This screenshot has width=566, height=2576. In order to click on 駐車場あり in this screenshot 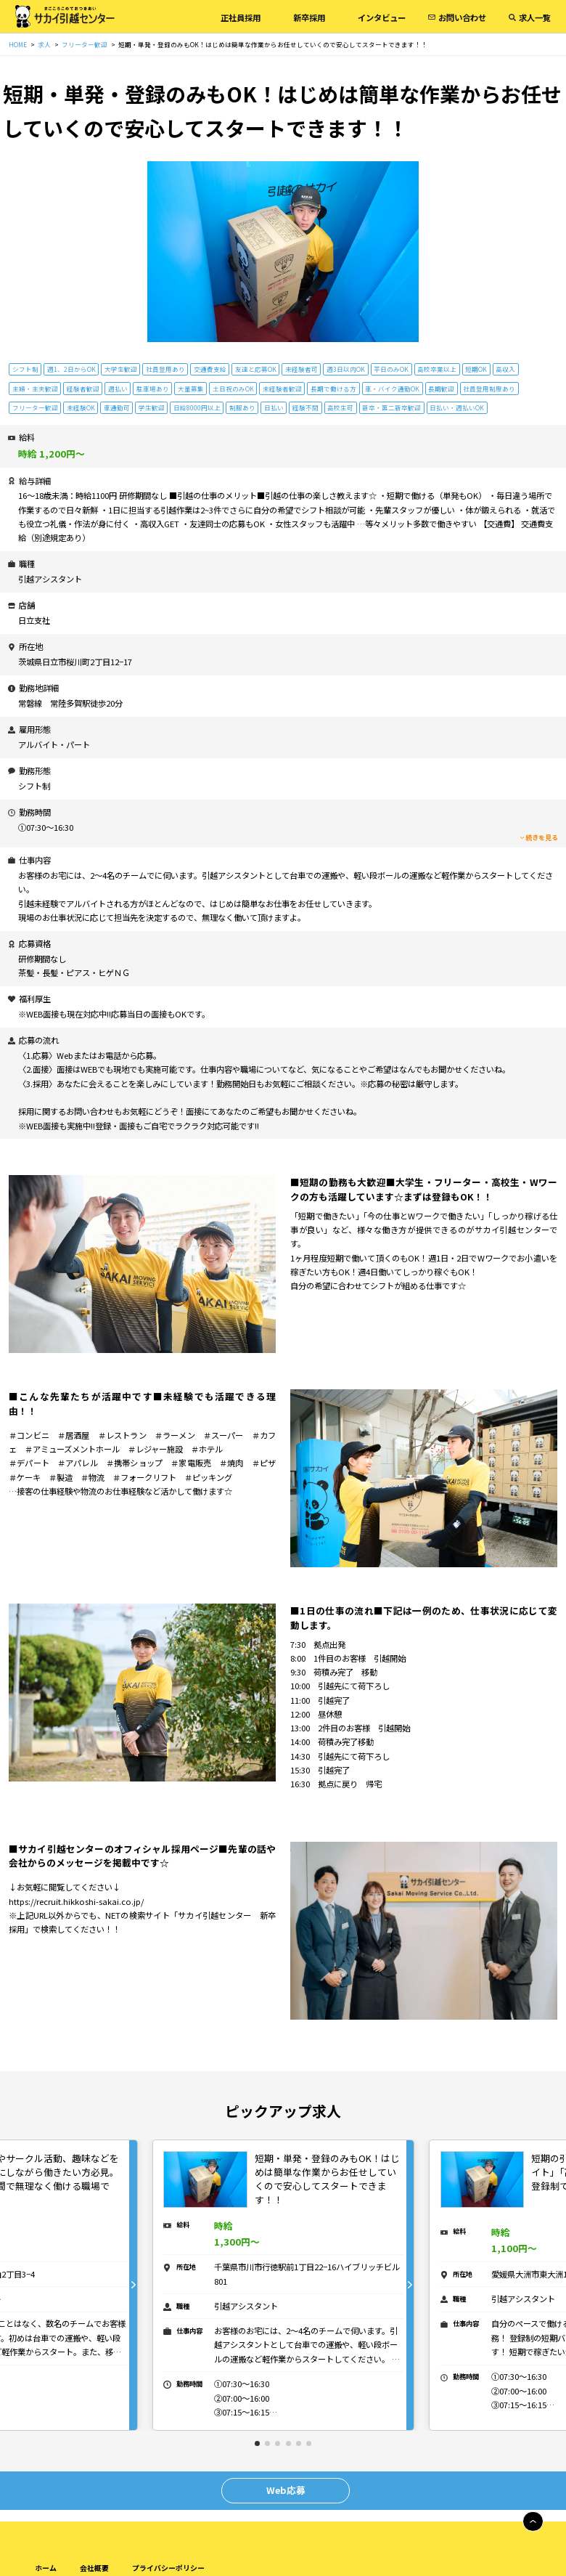, I will do `click(152, 388)`.